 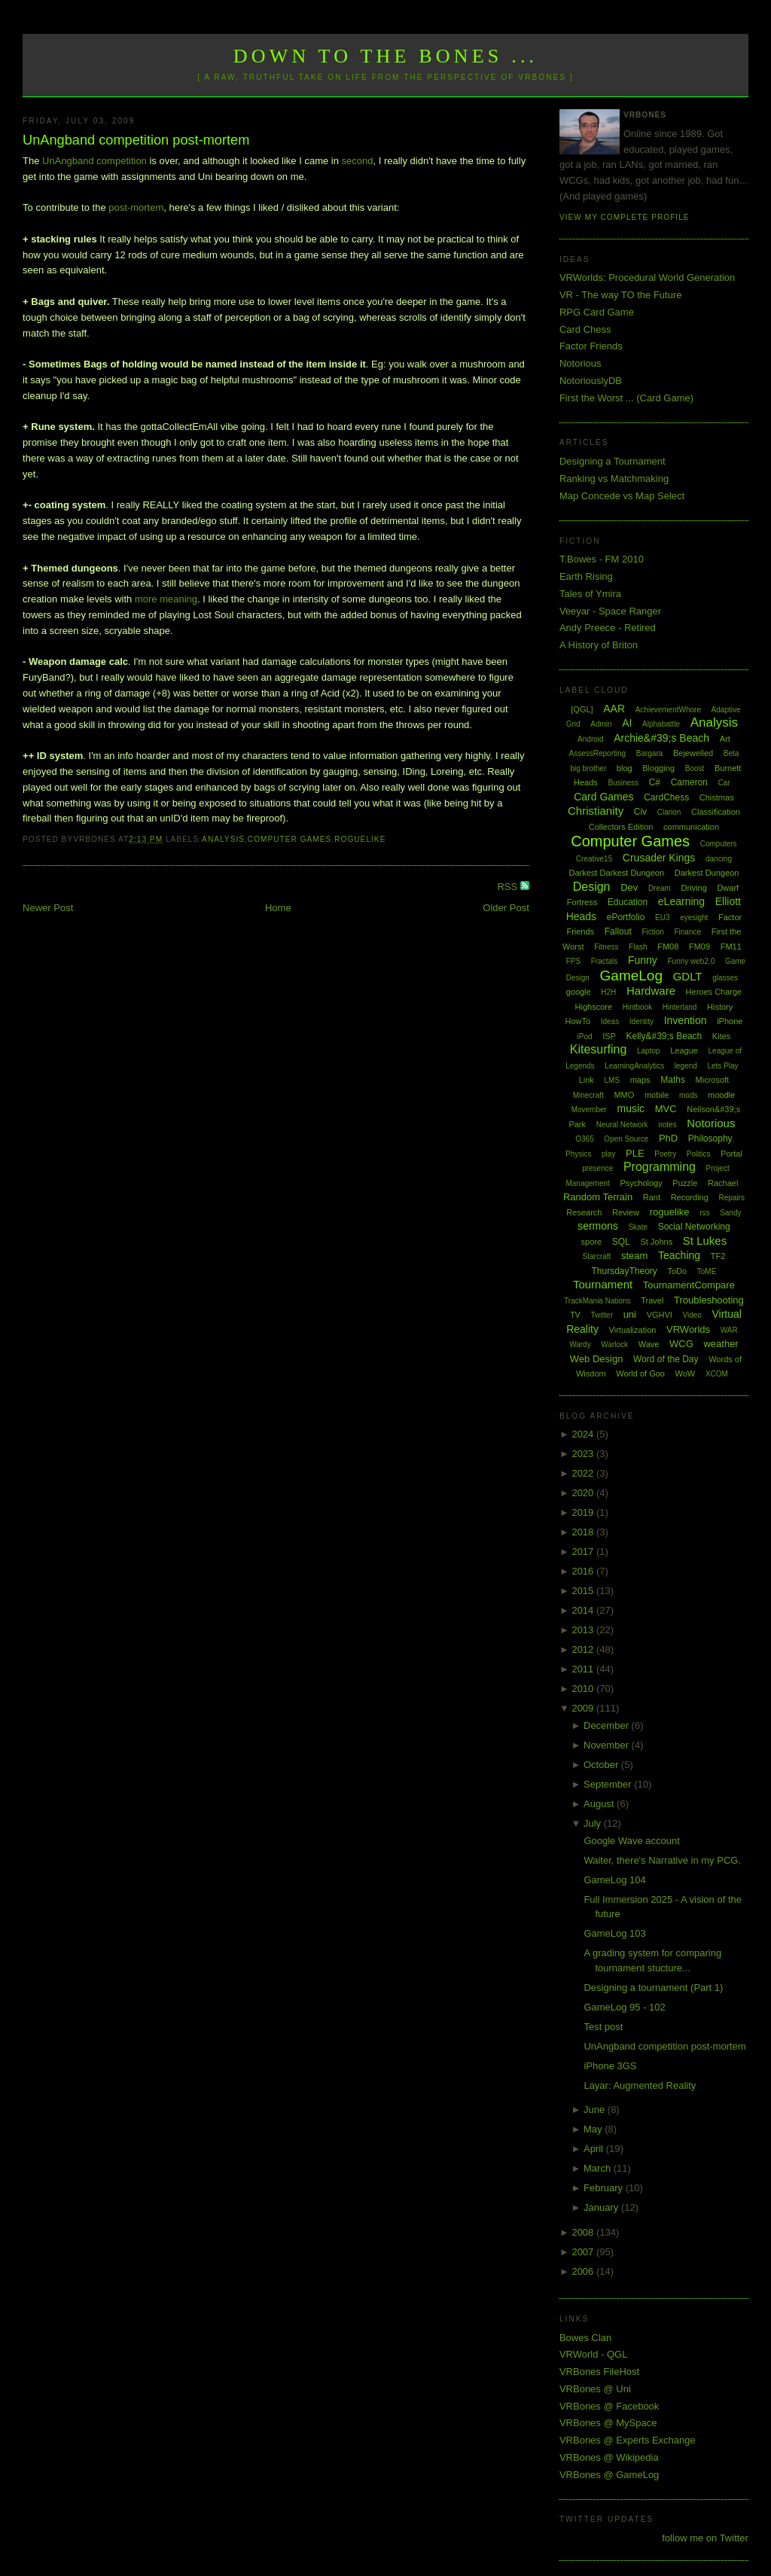 What do you see at coordinates (599, 2371) in the screenshot?
I see `VRBones FileHost` at bounding box center [599, 2371].